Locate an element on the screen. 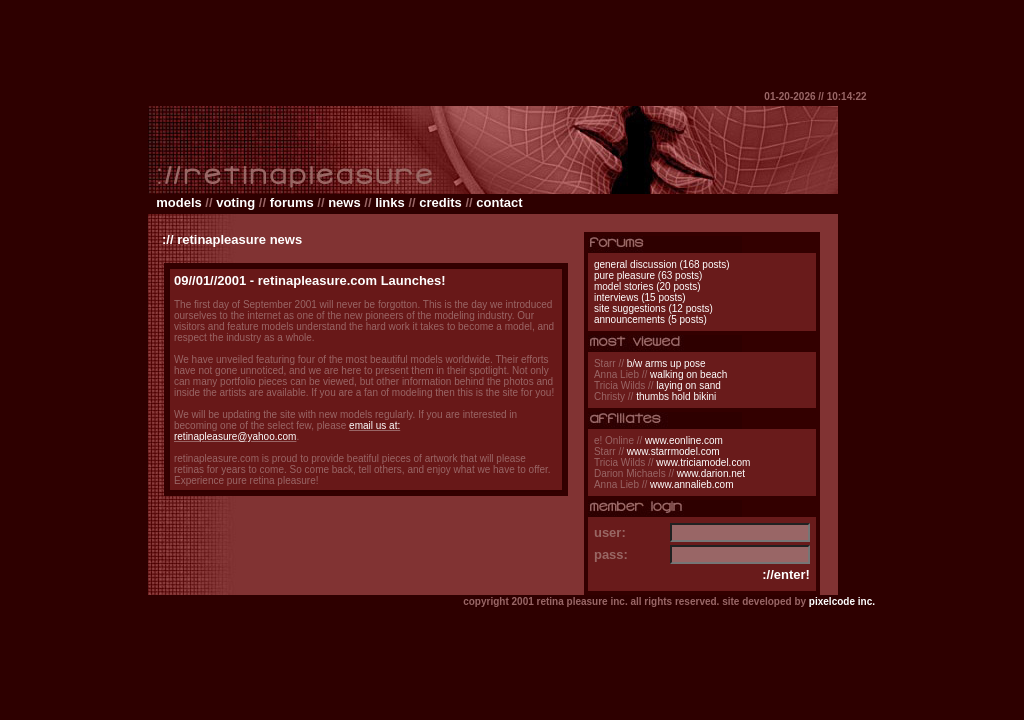 The width and height of the screenshot is (1024, 720). forums is located at coordinates (292, 202).